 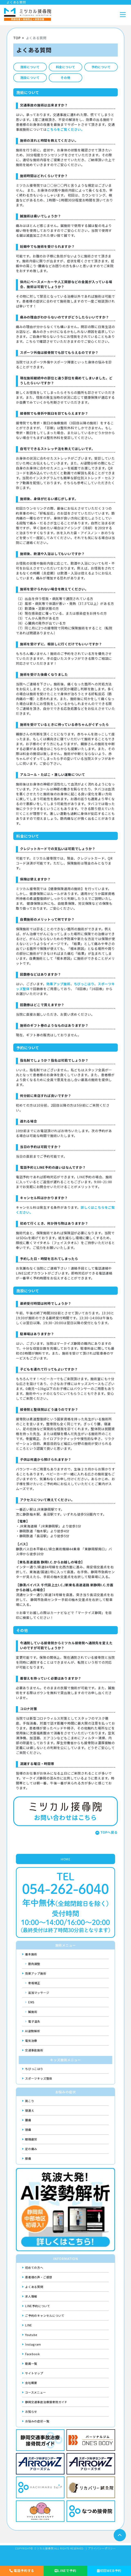 I want to click on 足の痛み, so click(x=31, y=2149).